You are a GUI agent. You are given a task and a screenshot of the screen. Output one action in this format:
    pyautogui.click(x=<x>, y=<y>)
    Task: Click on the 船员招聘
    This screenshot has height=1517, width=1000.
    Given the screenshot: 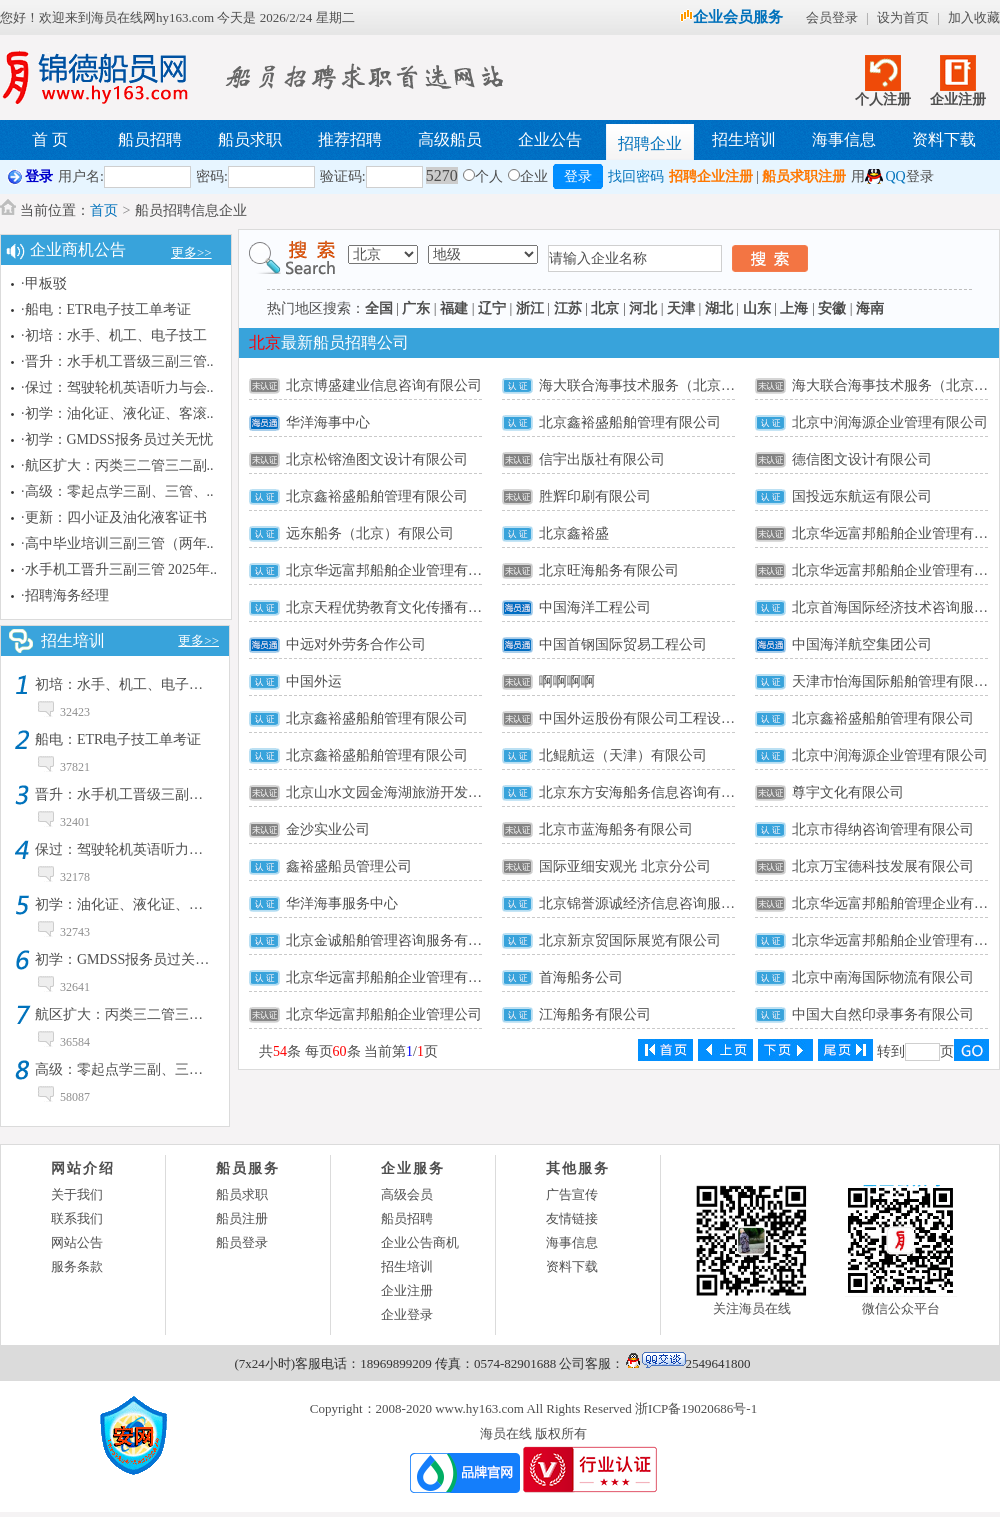 What is the action you would take?
    pyautogui.click(x=150, y=139)
    